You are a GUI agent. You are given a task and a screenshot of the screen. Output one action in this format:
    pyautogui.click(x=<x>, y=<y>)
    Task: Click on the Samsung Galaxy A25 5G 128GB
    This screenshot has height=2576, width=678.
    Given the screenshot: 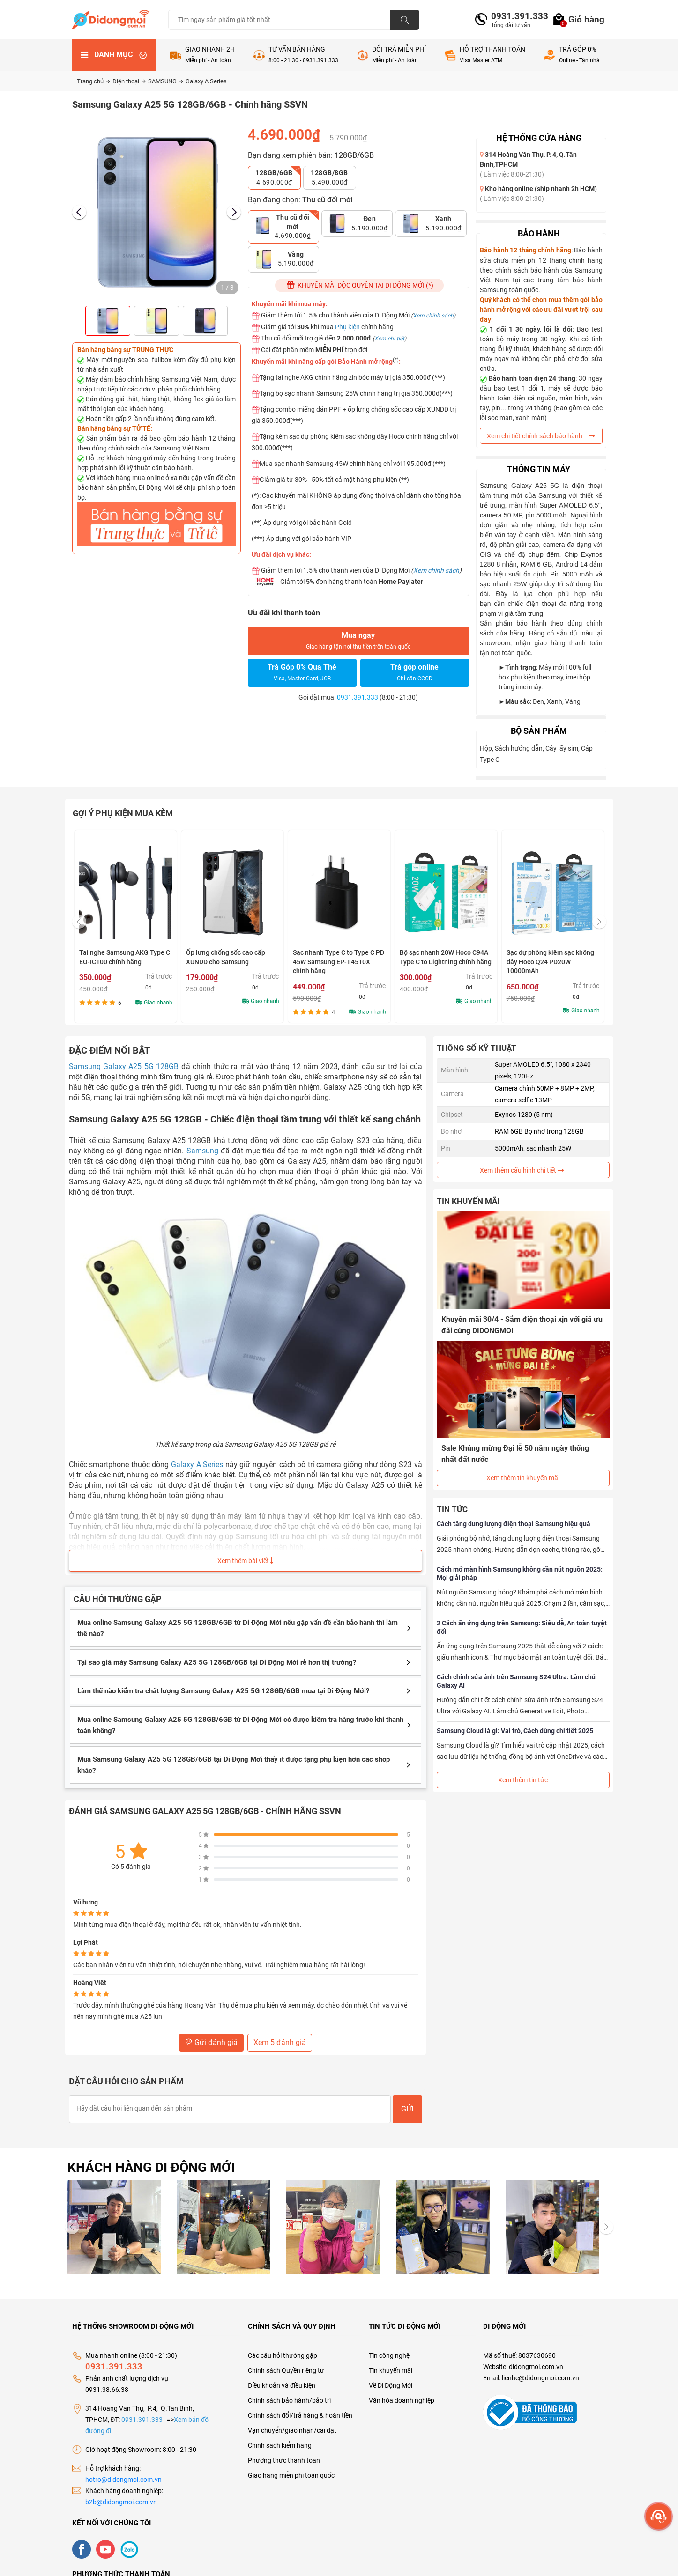 What is the action you would take?
    pyautogui.click(x=124, y=1066)
    